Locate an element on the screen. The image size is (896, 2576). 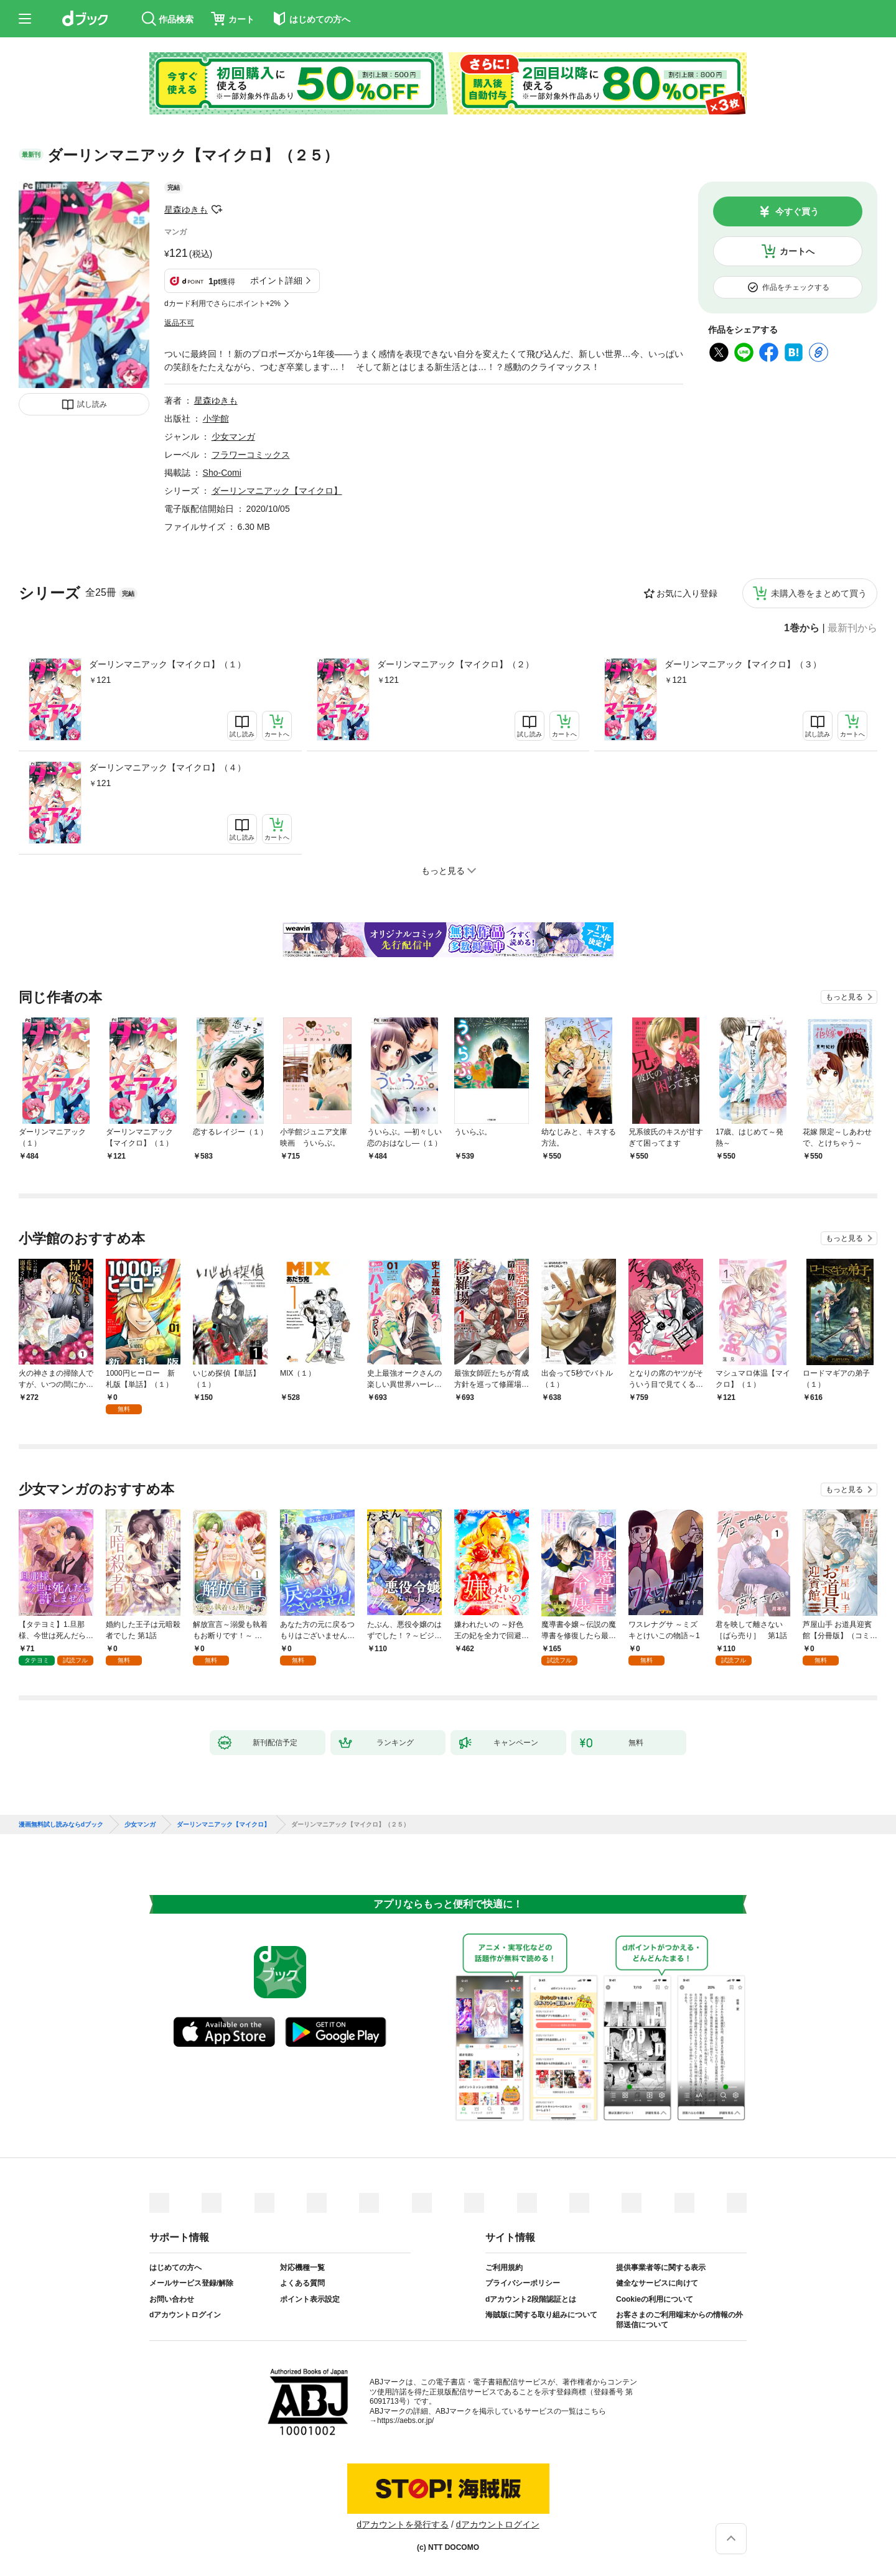
Cookieの利用について is located at coordinates (654, 2299).